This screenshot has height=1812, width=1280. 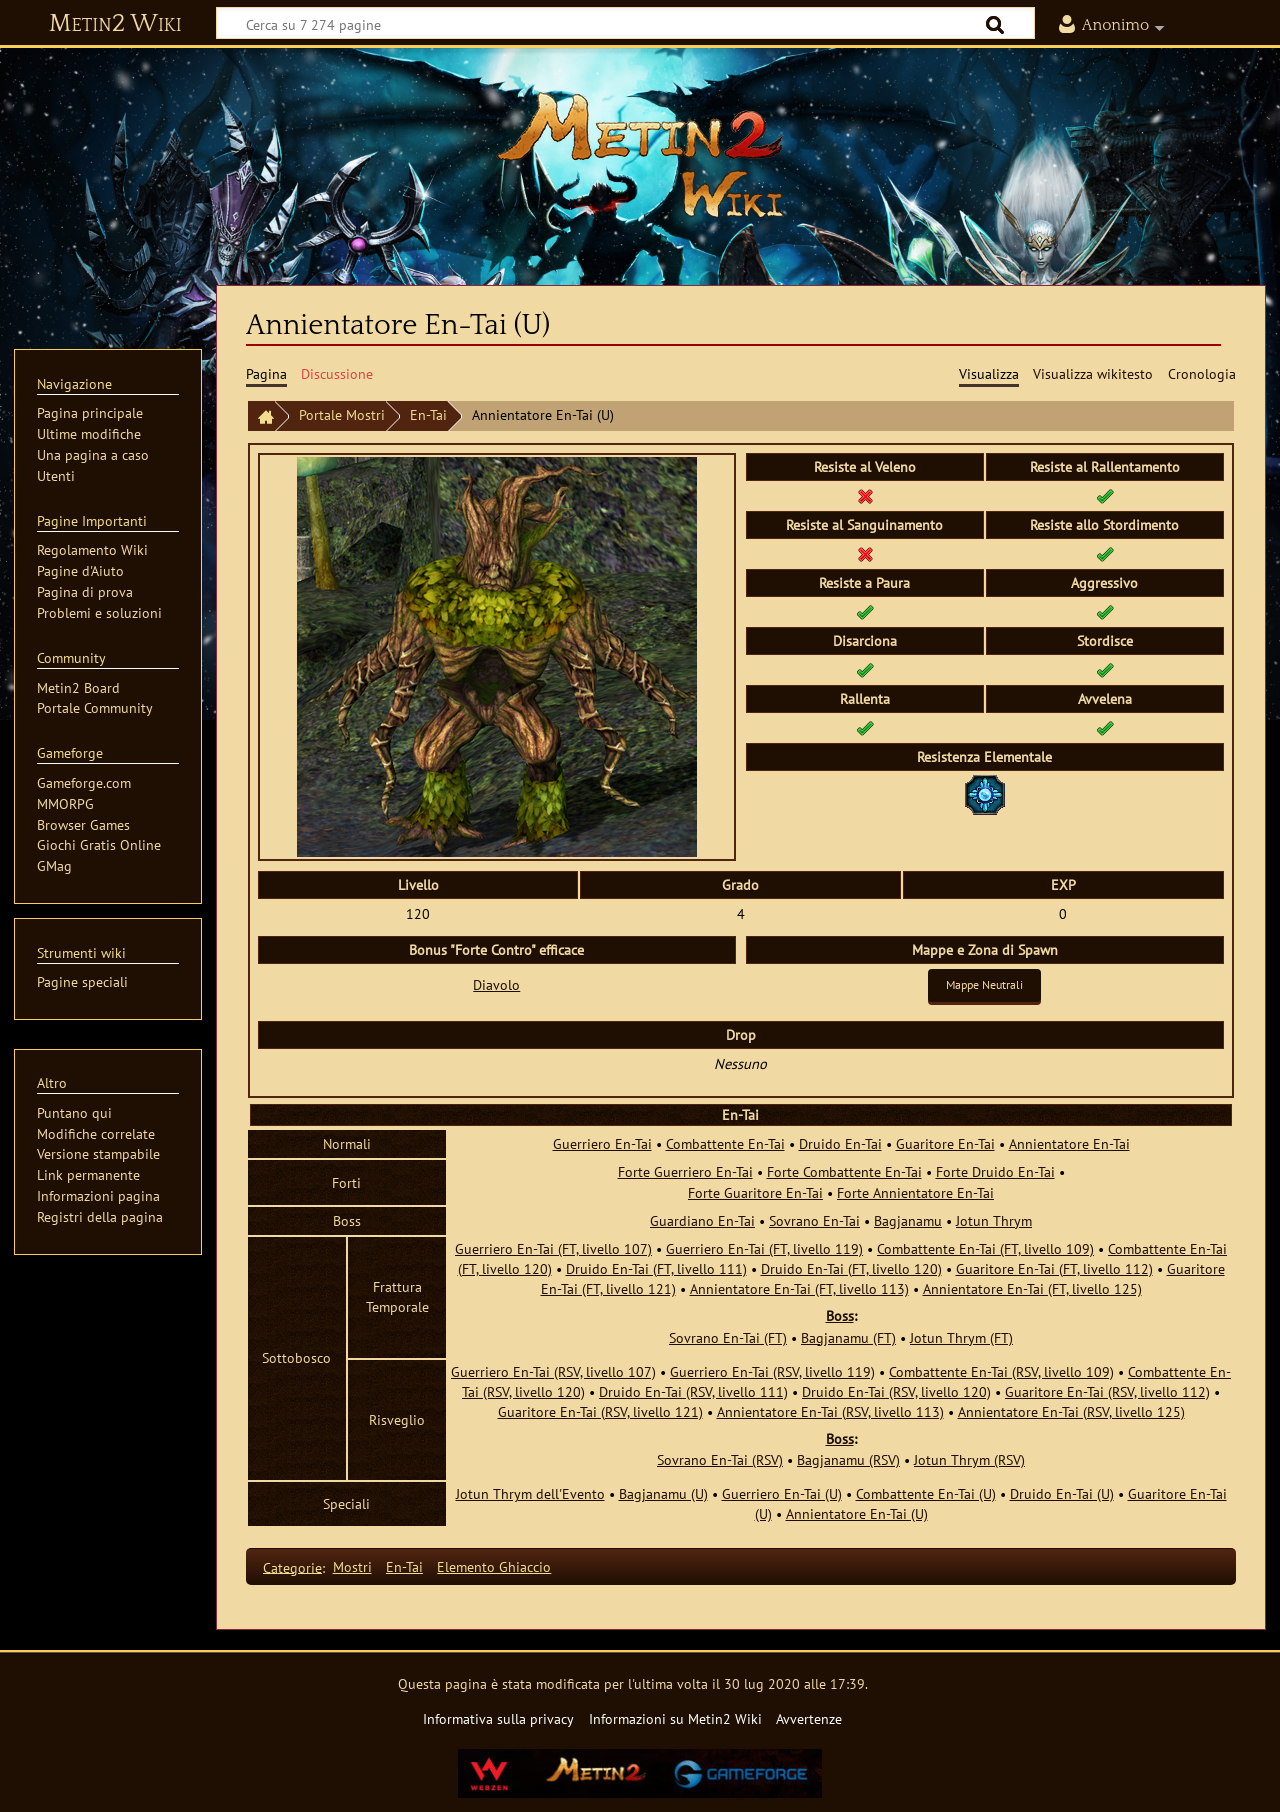 I want to click on Boss, so click(x=840, y=1315).